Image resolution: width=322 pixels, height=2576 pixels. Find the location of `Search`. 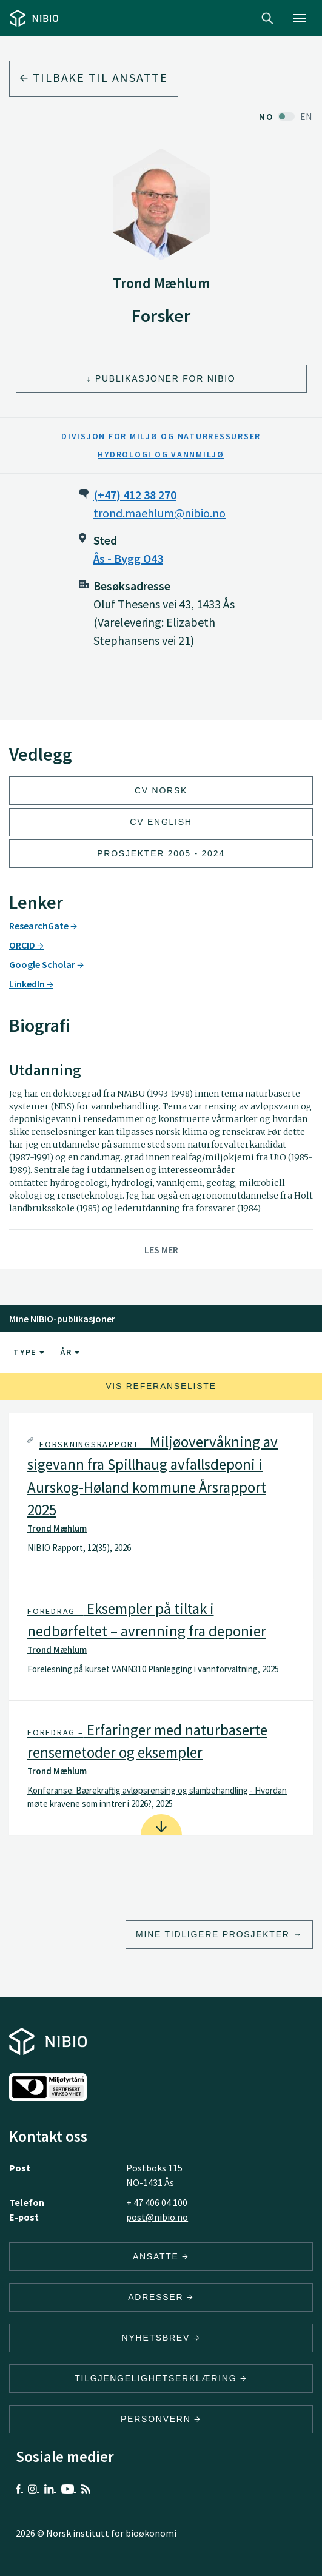

Search is located at coordinates (267, 18).